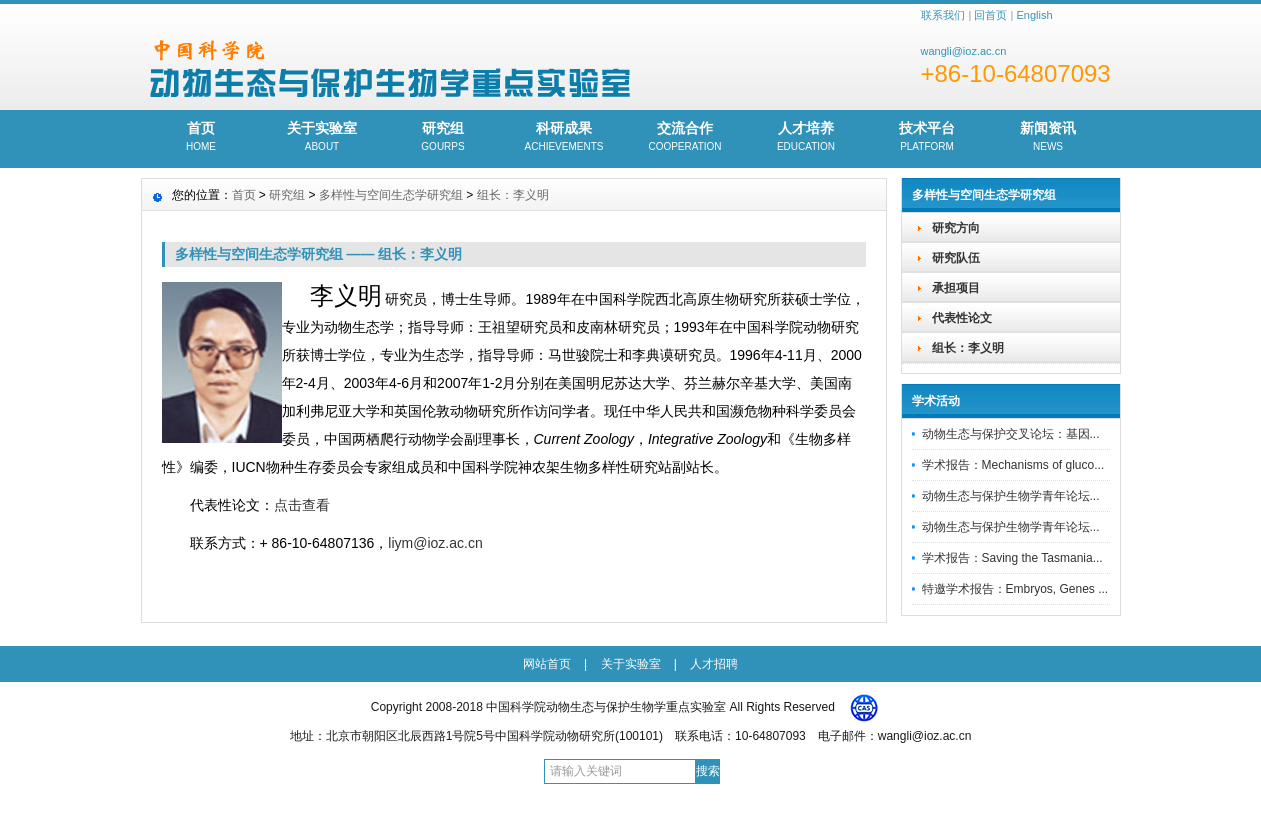 Image resolution: width=1261 pixels, height=834 pixels. I want to click on 交流合作, so click(685, 138).